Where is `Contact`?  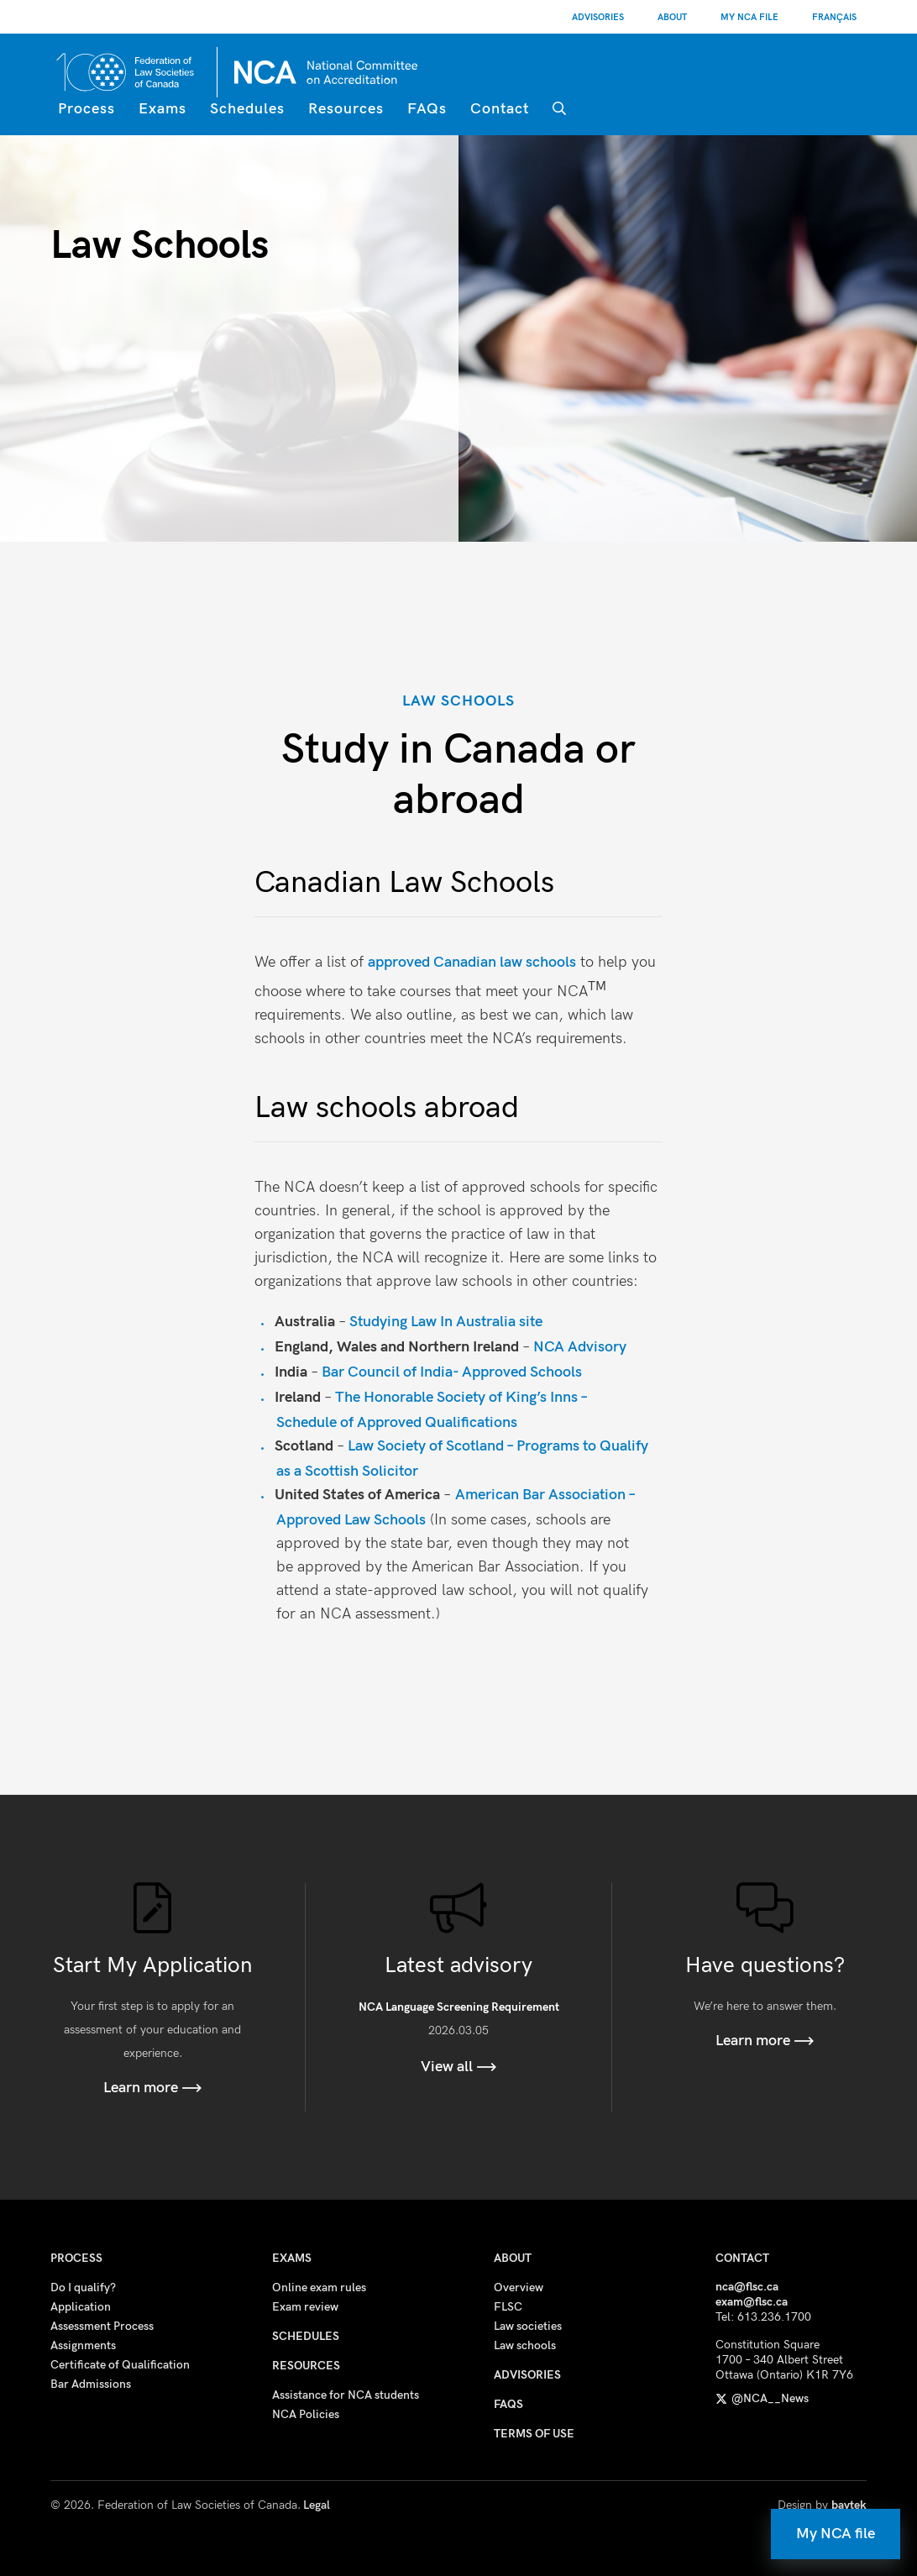
Contact is located at coordinates (499, 109).